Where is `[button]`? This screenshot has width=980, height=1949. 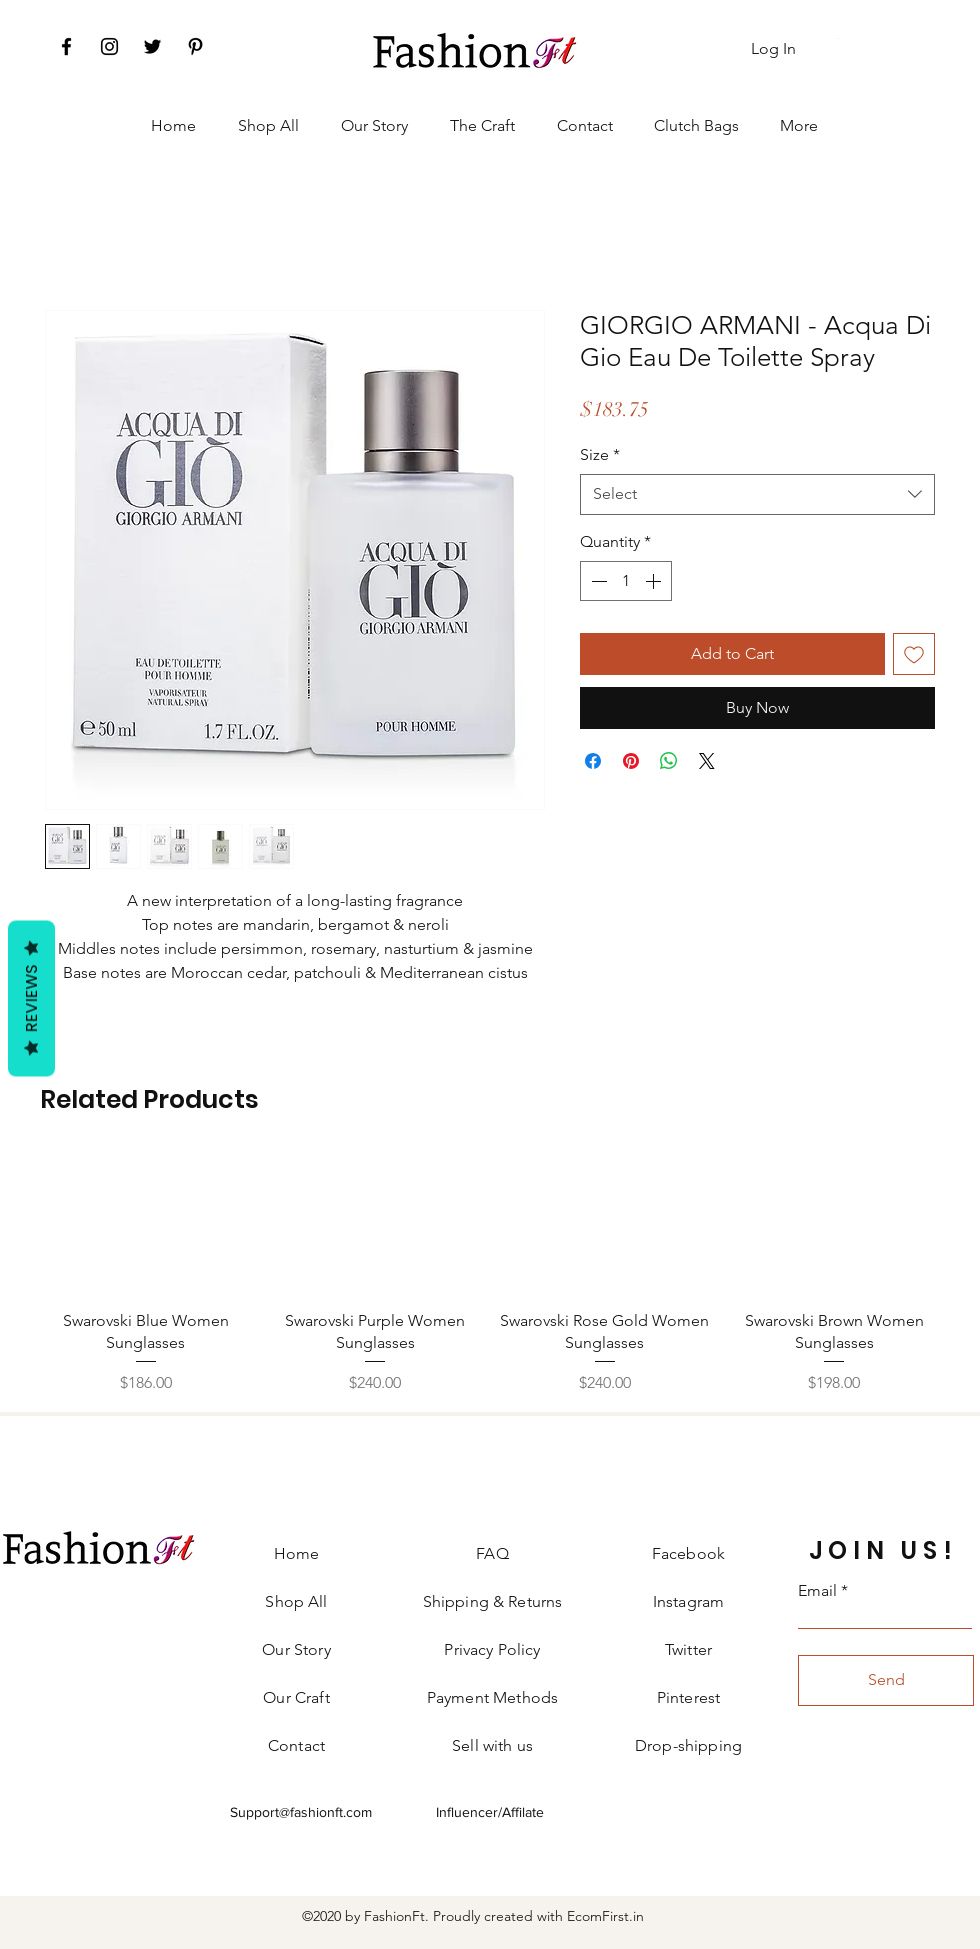 [button] is located at coordinates (839, 38).